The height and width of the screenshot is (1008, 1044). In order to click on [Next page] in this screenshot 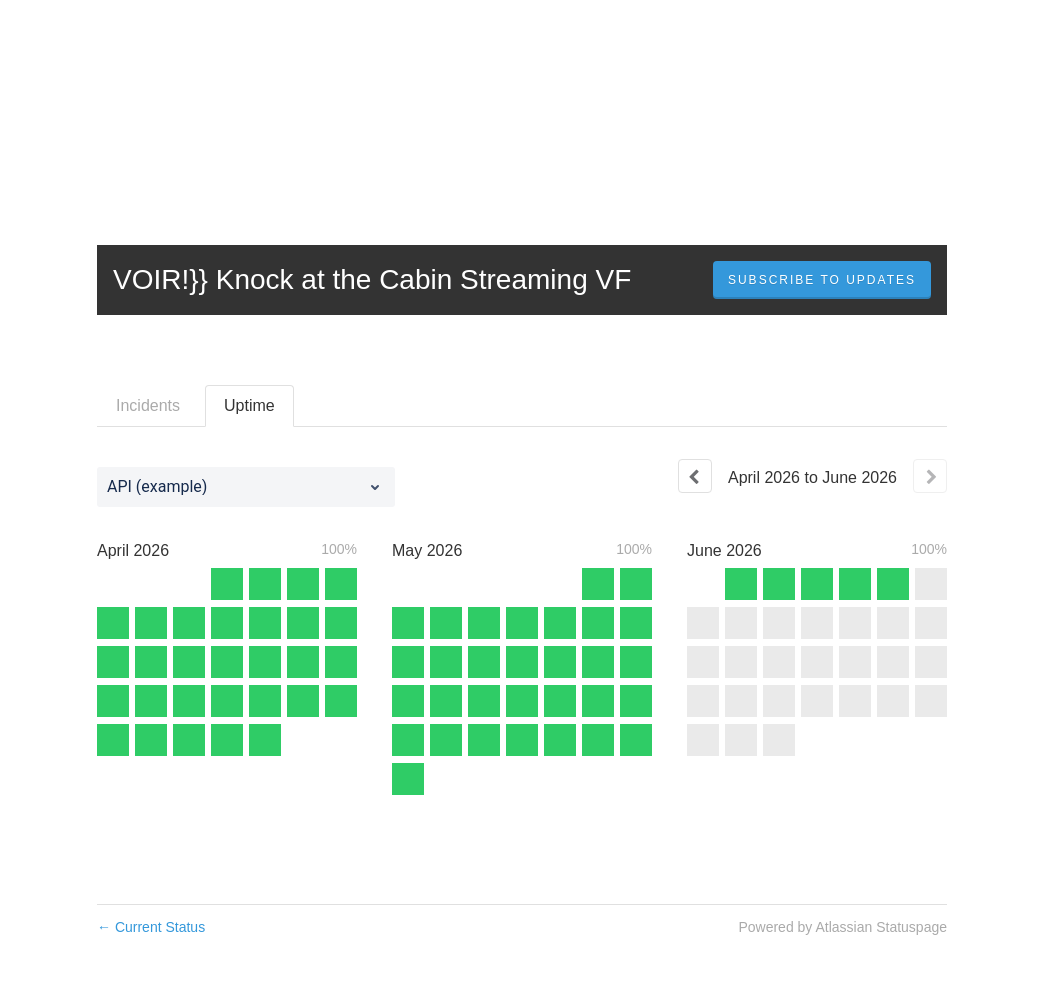, I will do `click(930, 476)`.